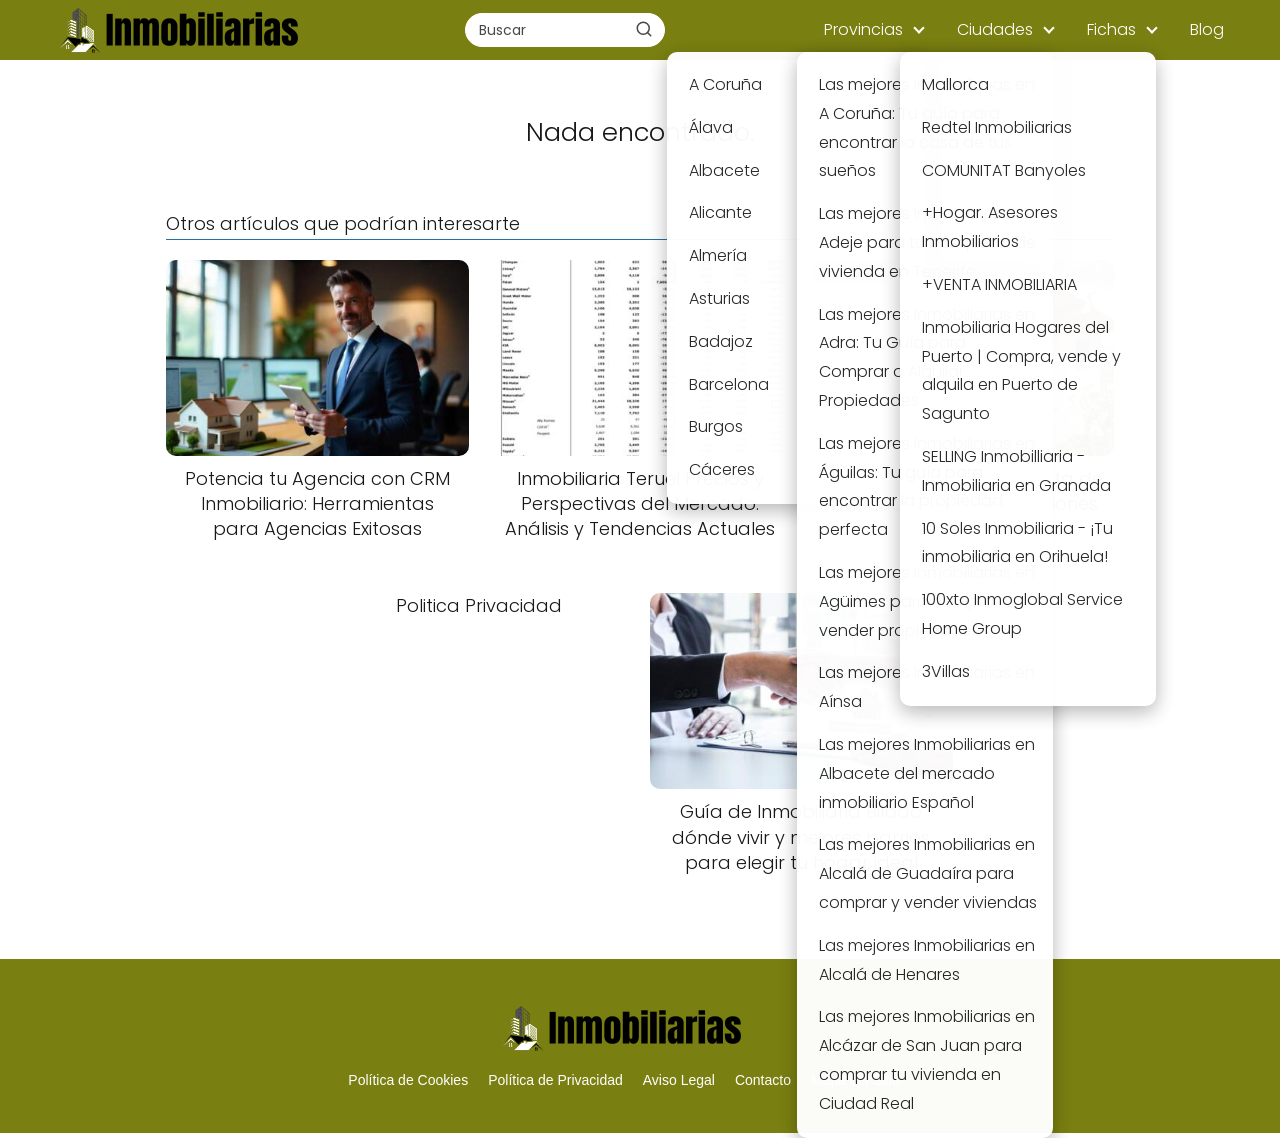 The height and width of the screenshot is (1138, 1280). I want to click on Mapa del Sitio, so click(855, 1080).